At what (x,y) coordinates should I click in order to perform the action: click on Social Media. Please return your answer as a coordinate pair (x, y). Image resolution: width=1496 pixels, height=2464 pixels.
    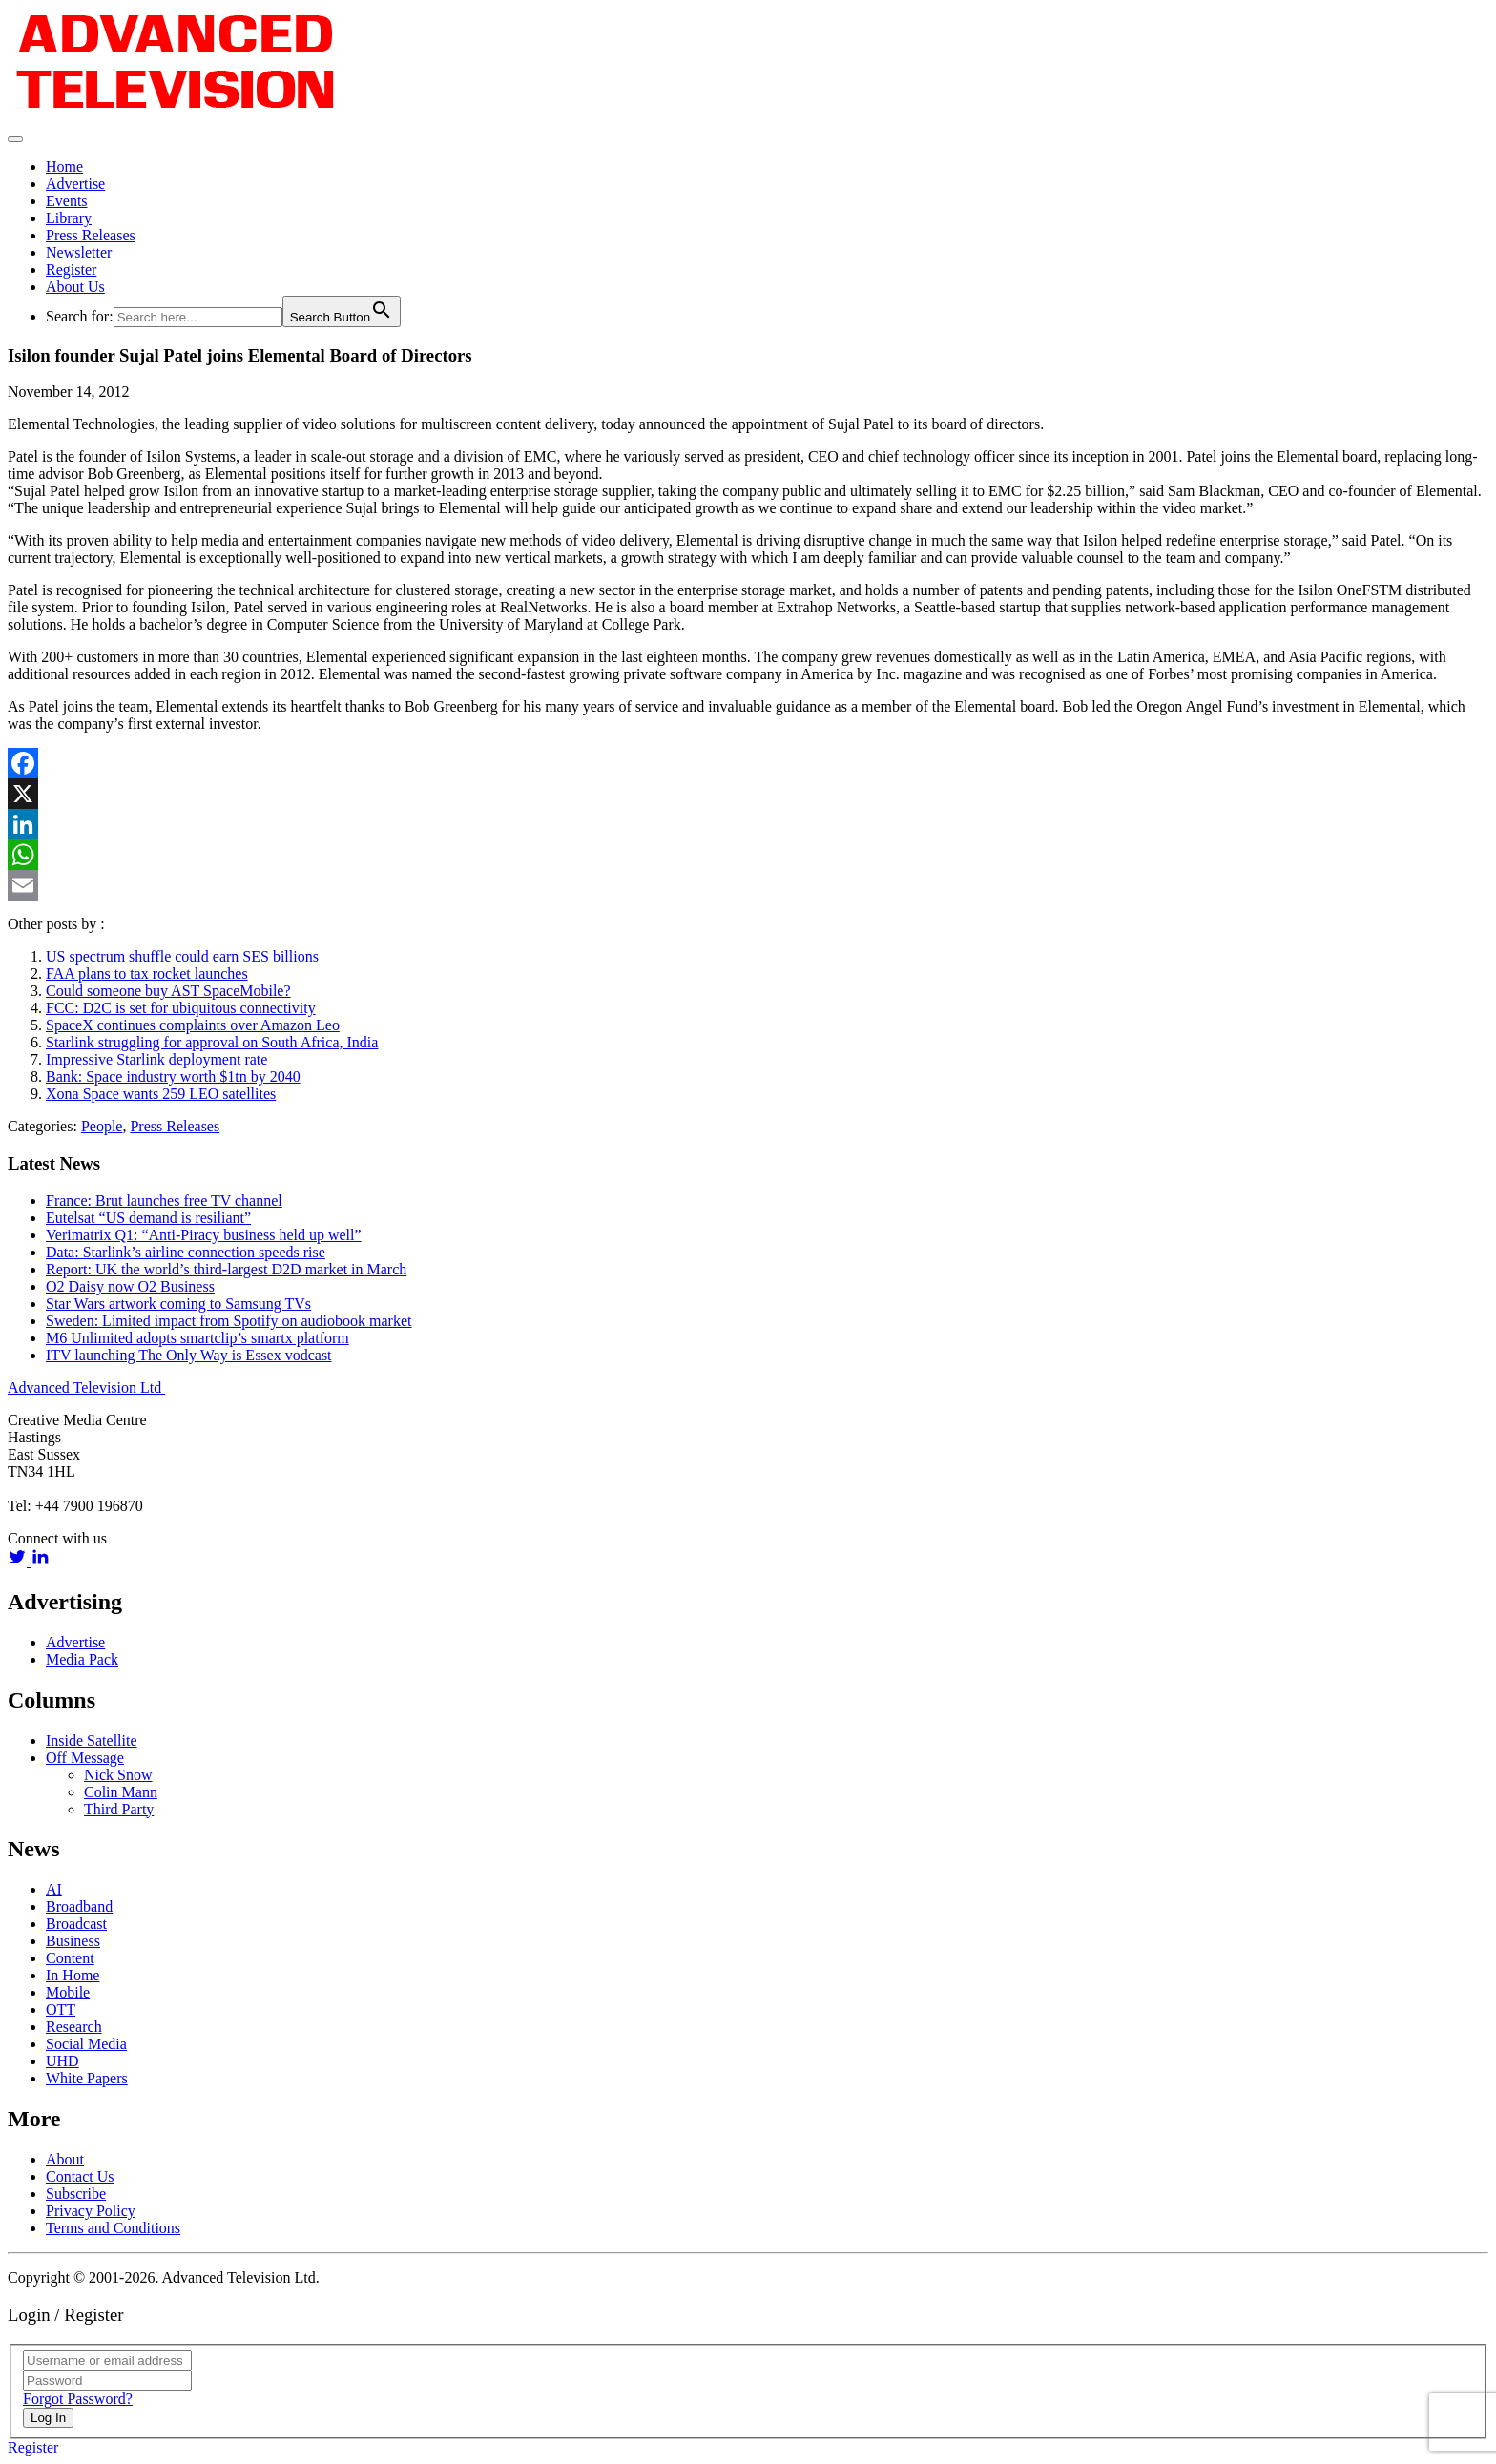
    Looking at the image, I should click on (86, 2044).